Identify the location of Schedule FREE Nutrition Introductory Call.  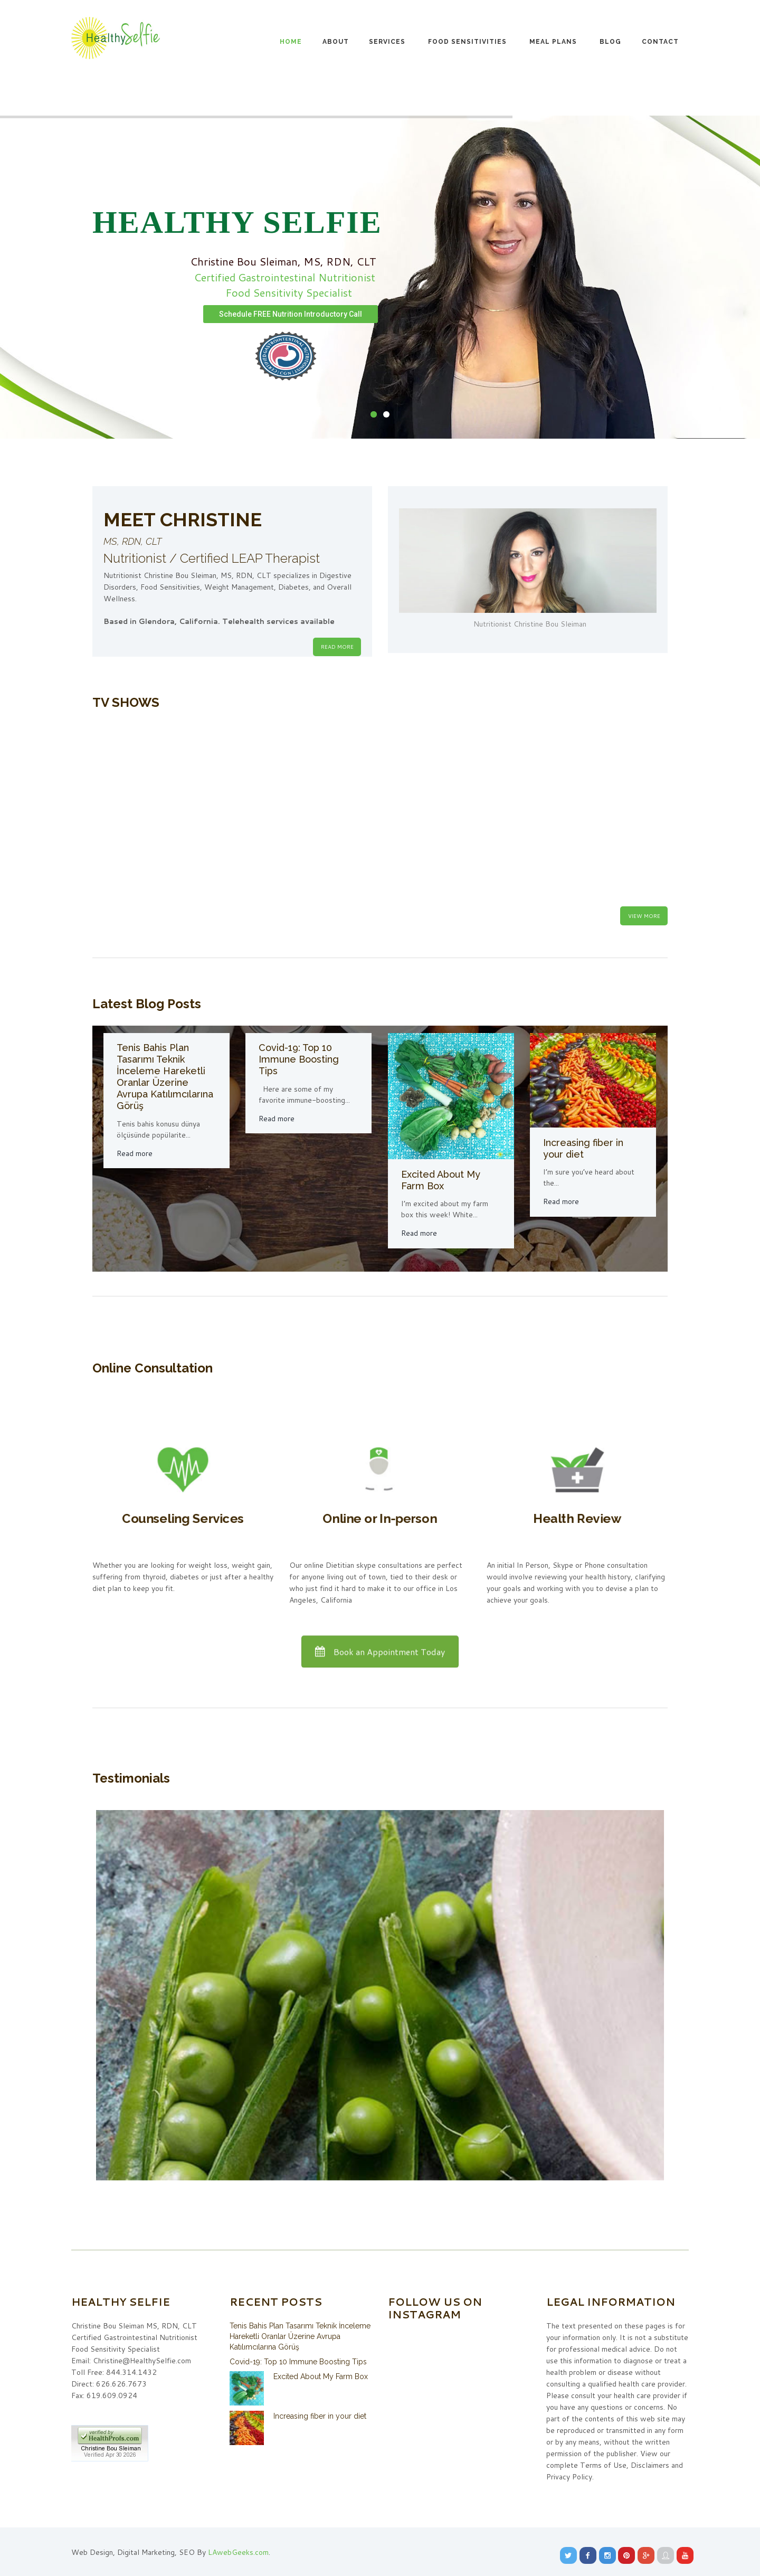
(290, 314).